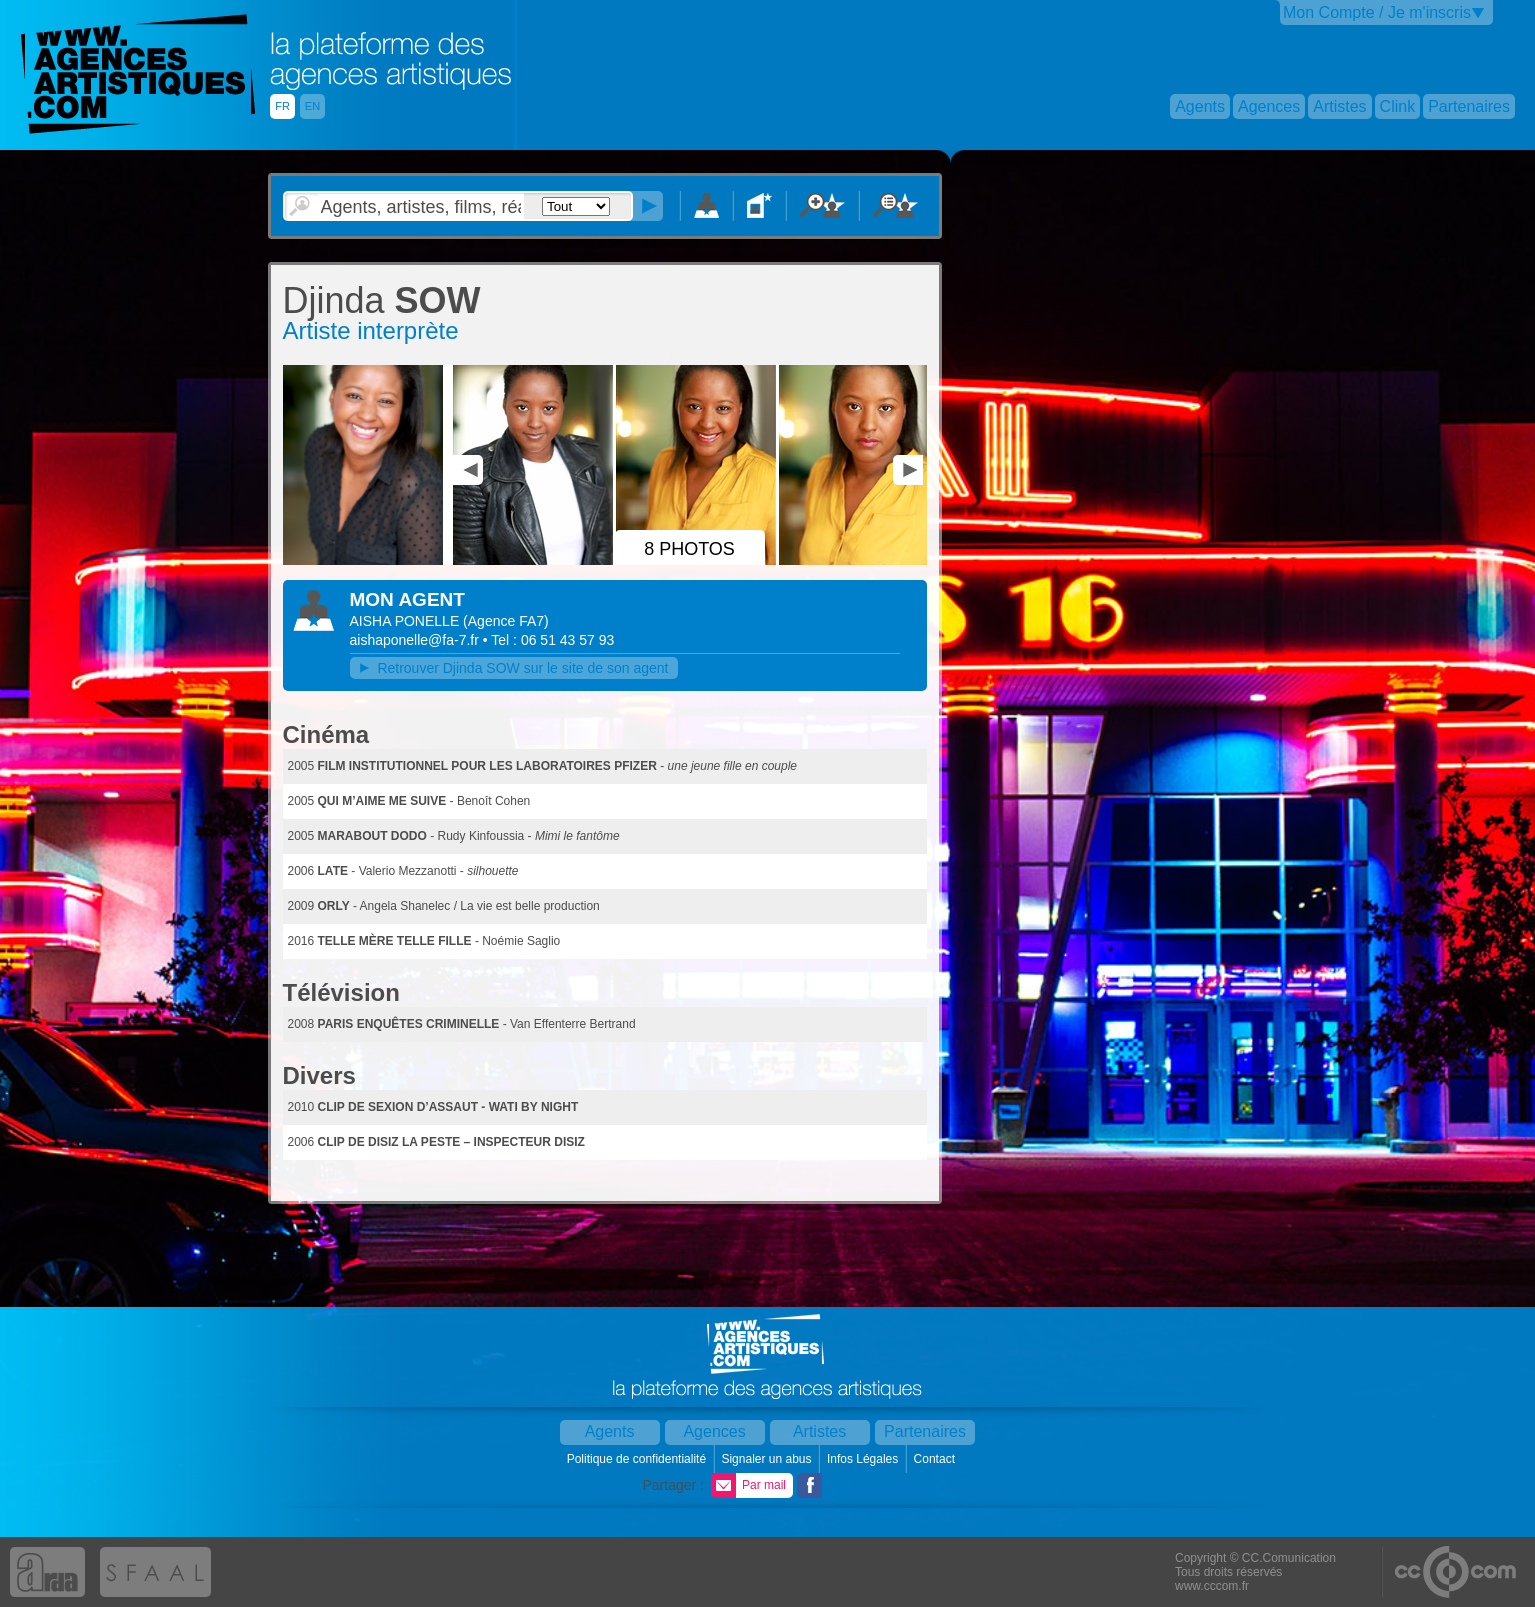 The height and width of the screenshot is (1607, 1535). I want to click on Mon Compte / Je m'inscris, so click(1377, 12).